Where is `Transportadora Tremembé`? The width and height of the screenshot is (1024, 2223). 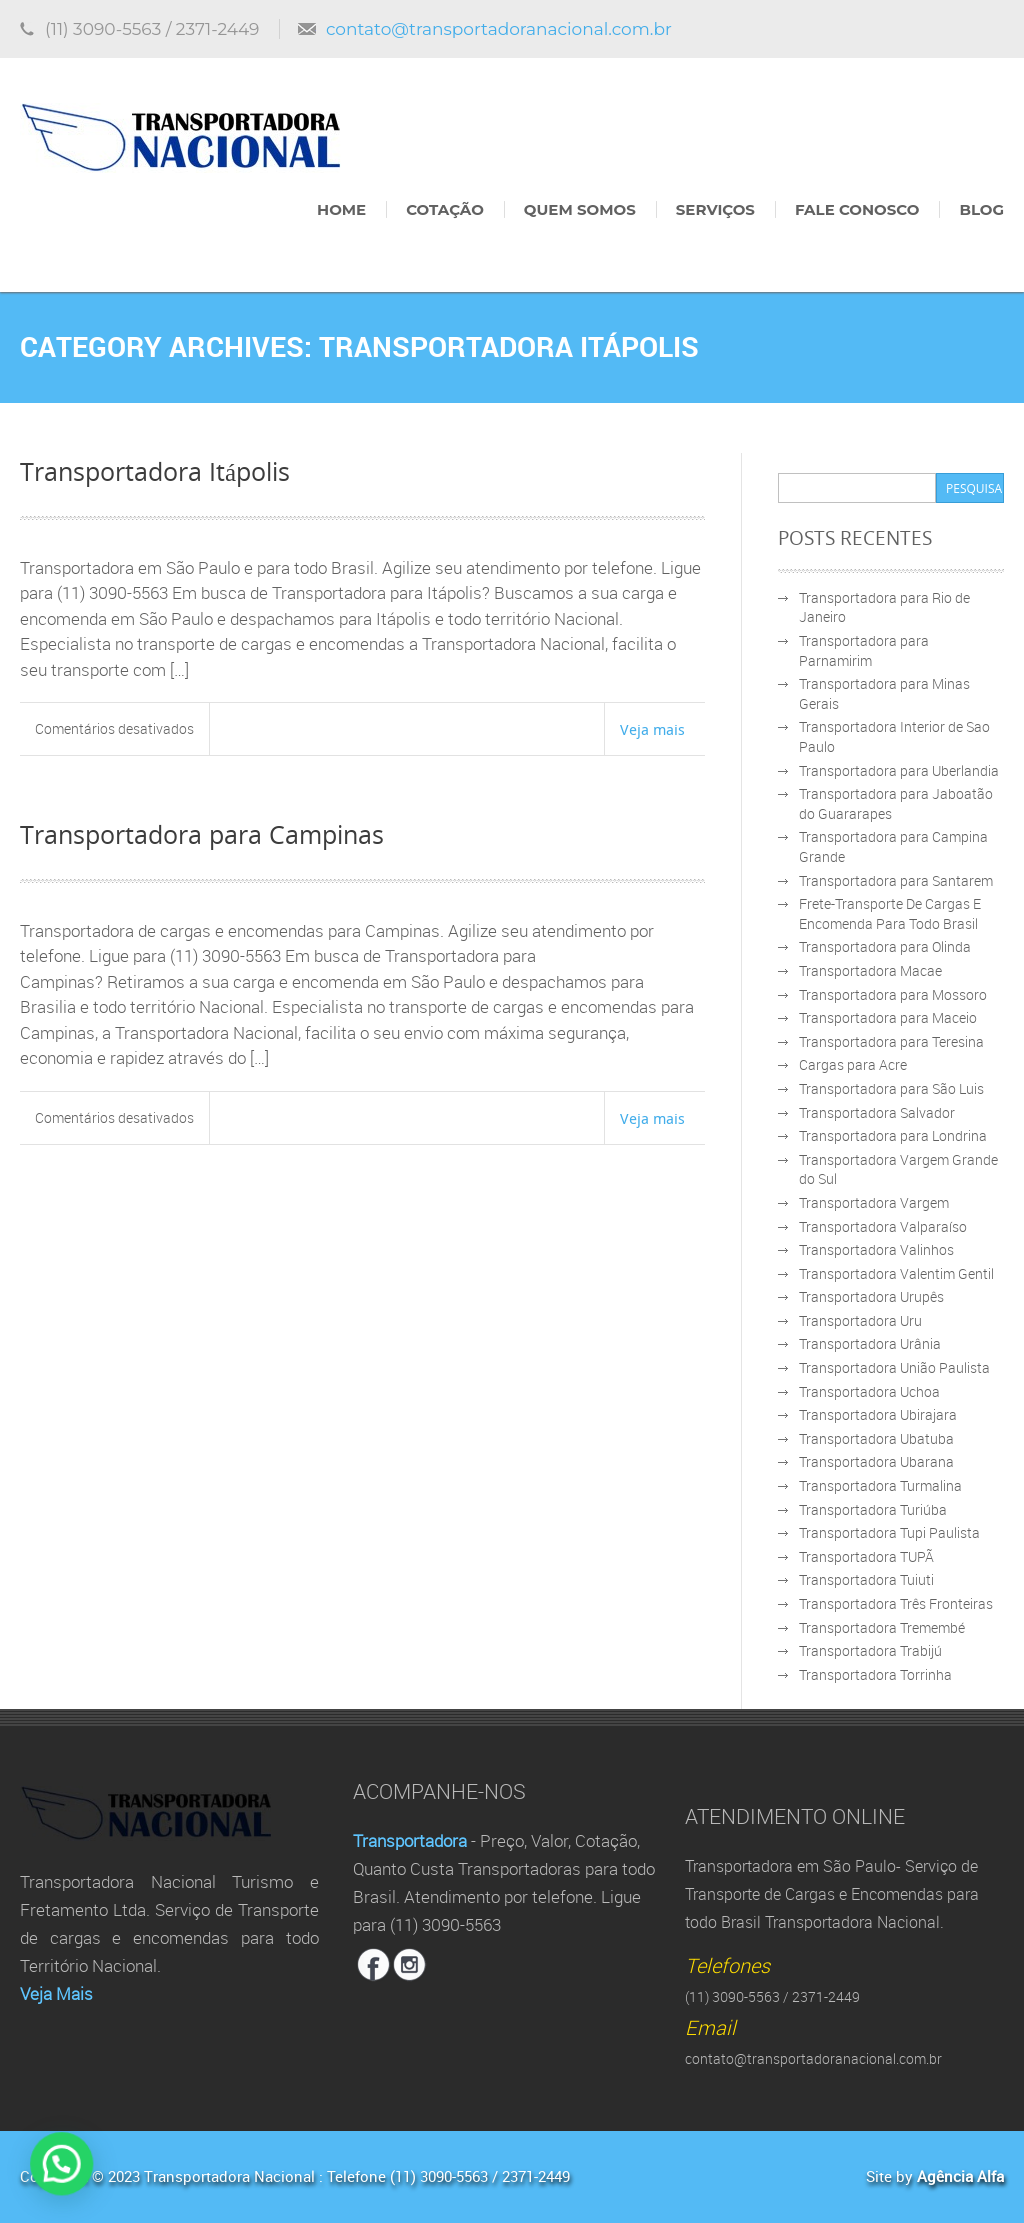
Transportadora Tremembé is located at coordinates (882, 1627).